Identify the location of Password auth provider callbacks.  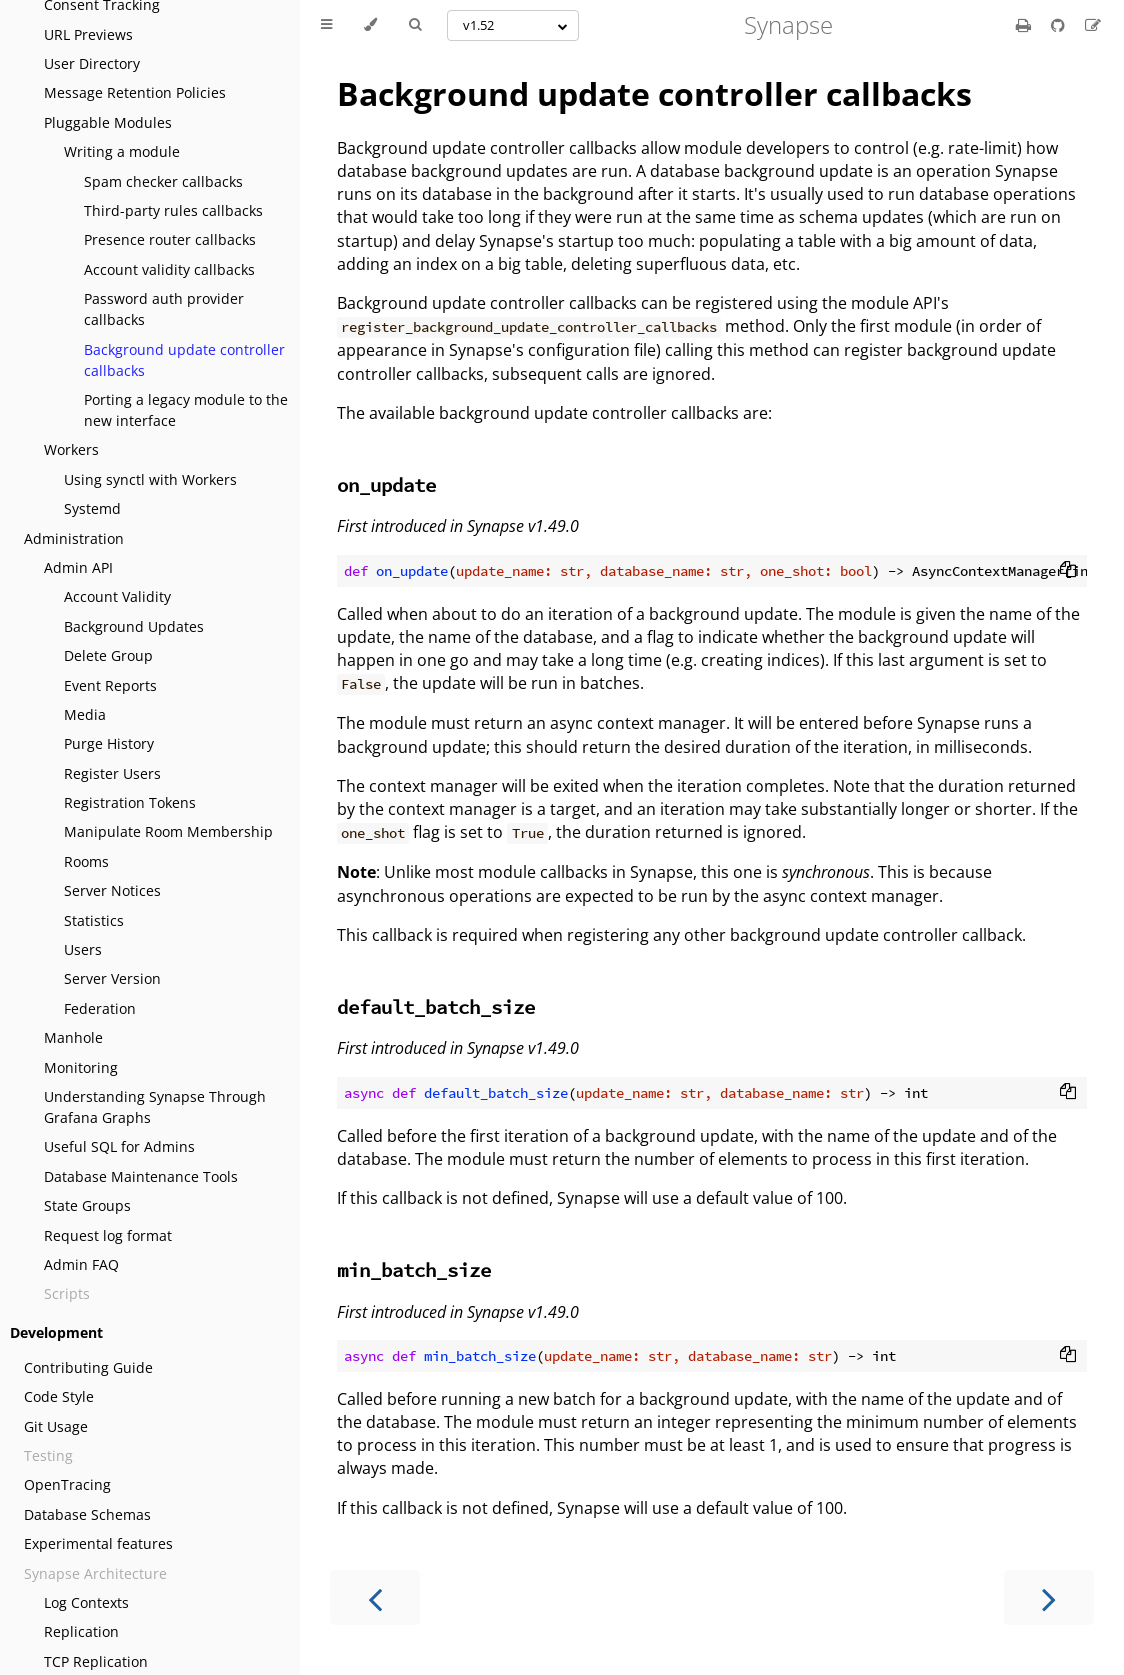
(164, 309).